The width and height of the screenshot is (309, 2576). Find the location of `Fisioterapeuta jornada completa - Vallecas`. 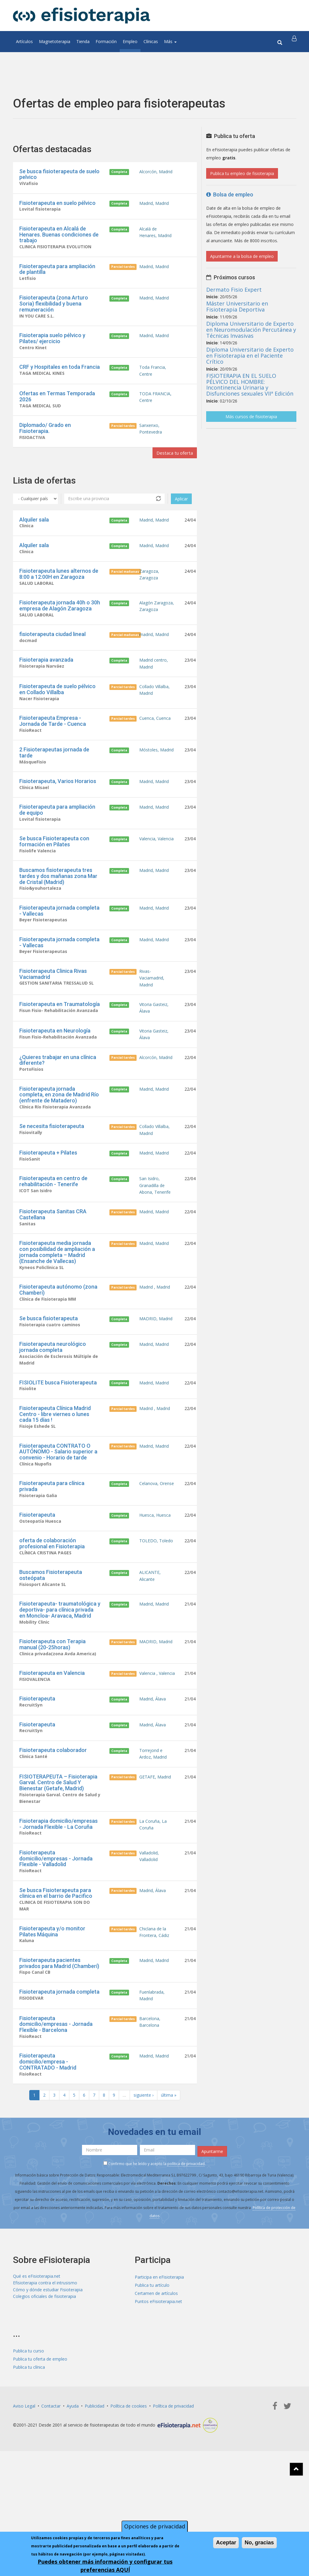

Fisioterapeuta jornada completa - Vallecas is located at coordinates (59, 945).